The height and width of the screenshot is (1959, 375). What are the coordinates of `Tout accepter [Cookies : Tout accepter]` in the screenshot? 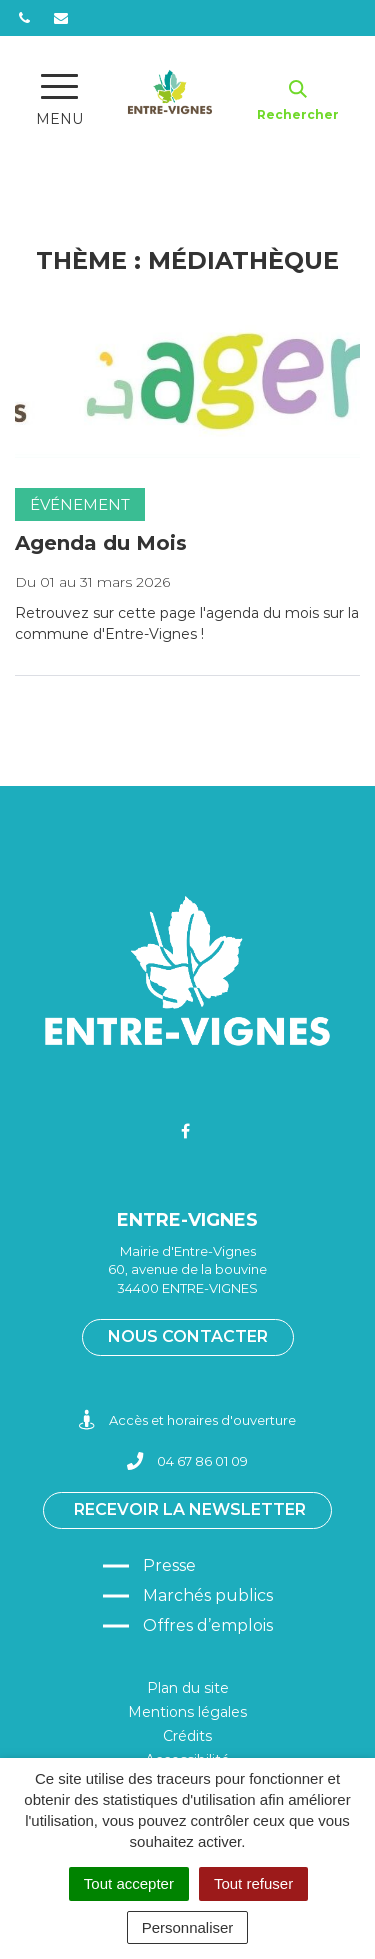 It's located at (129, 1883).